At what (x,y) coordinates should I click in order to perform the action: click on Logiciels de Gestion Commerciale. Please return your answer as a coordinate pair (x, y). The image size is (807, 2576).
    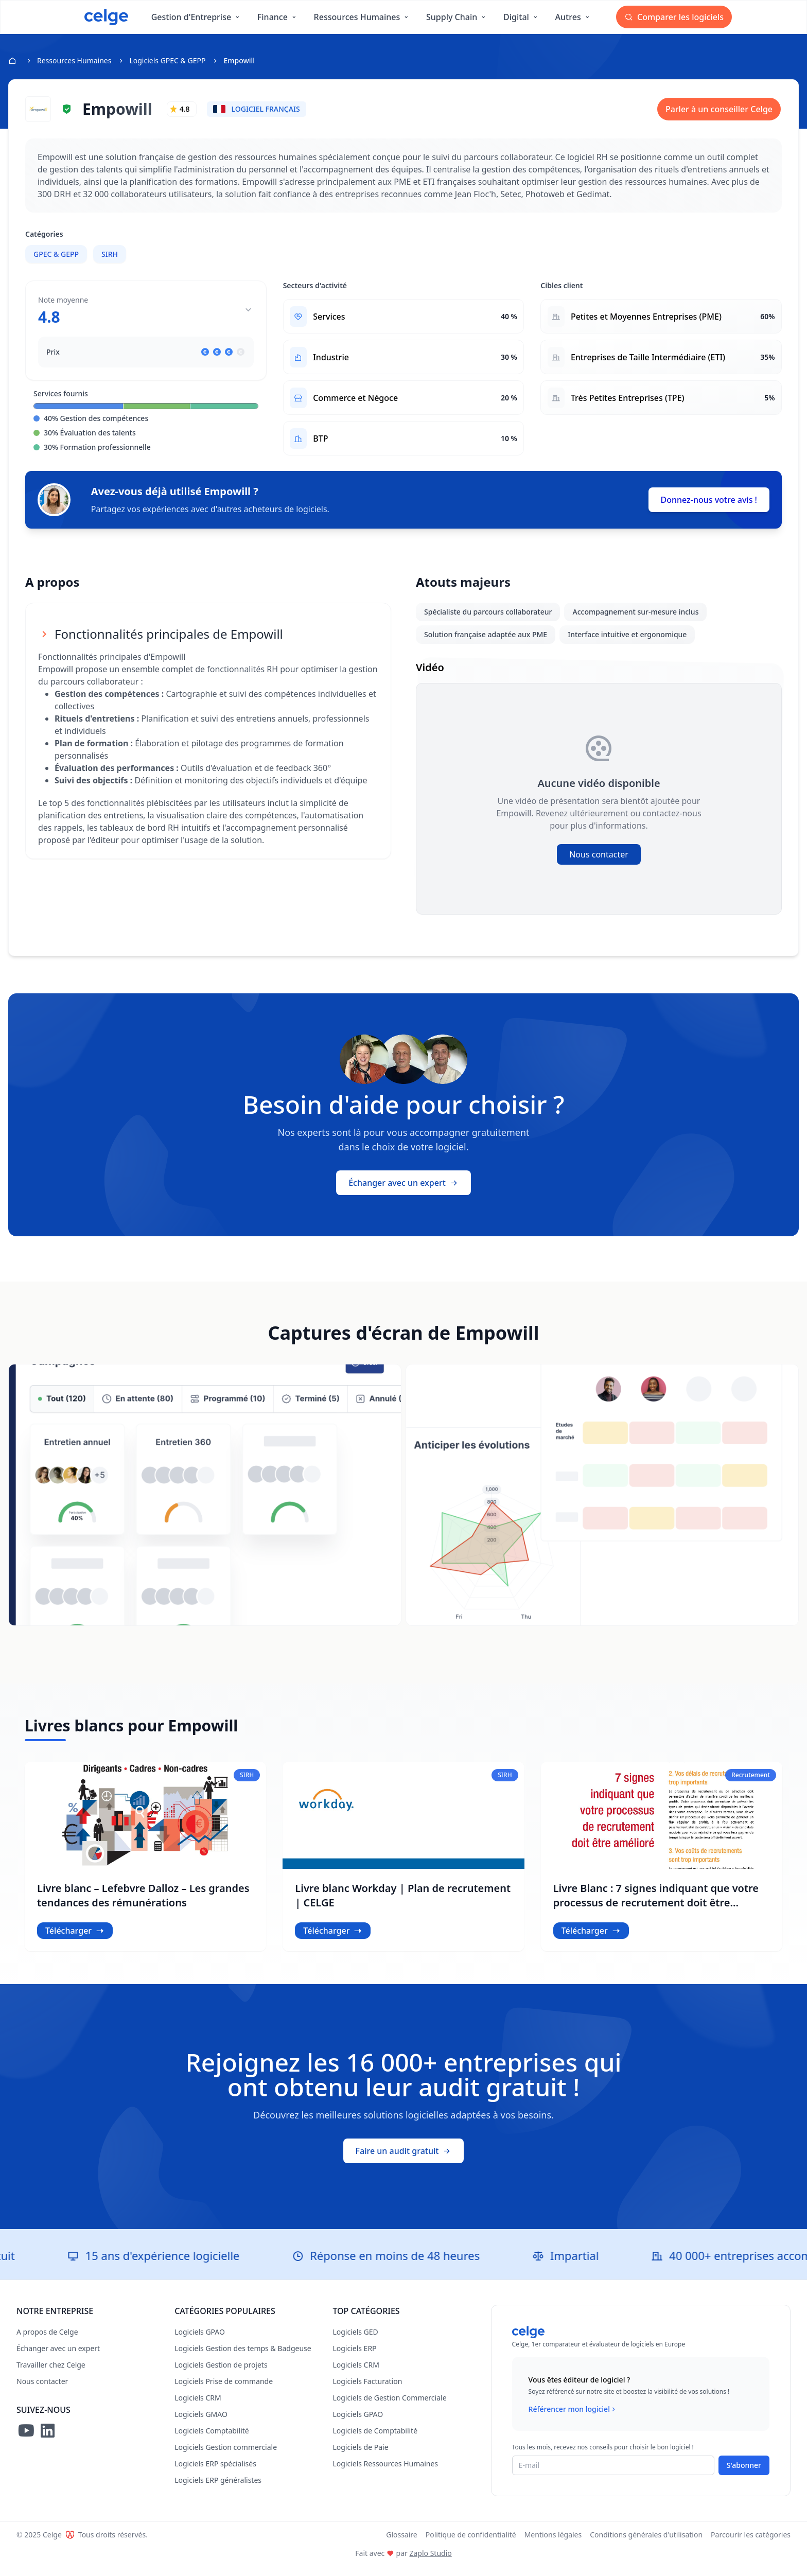
    Looking at the image, I should click on (389, 2407).